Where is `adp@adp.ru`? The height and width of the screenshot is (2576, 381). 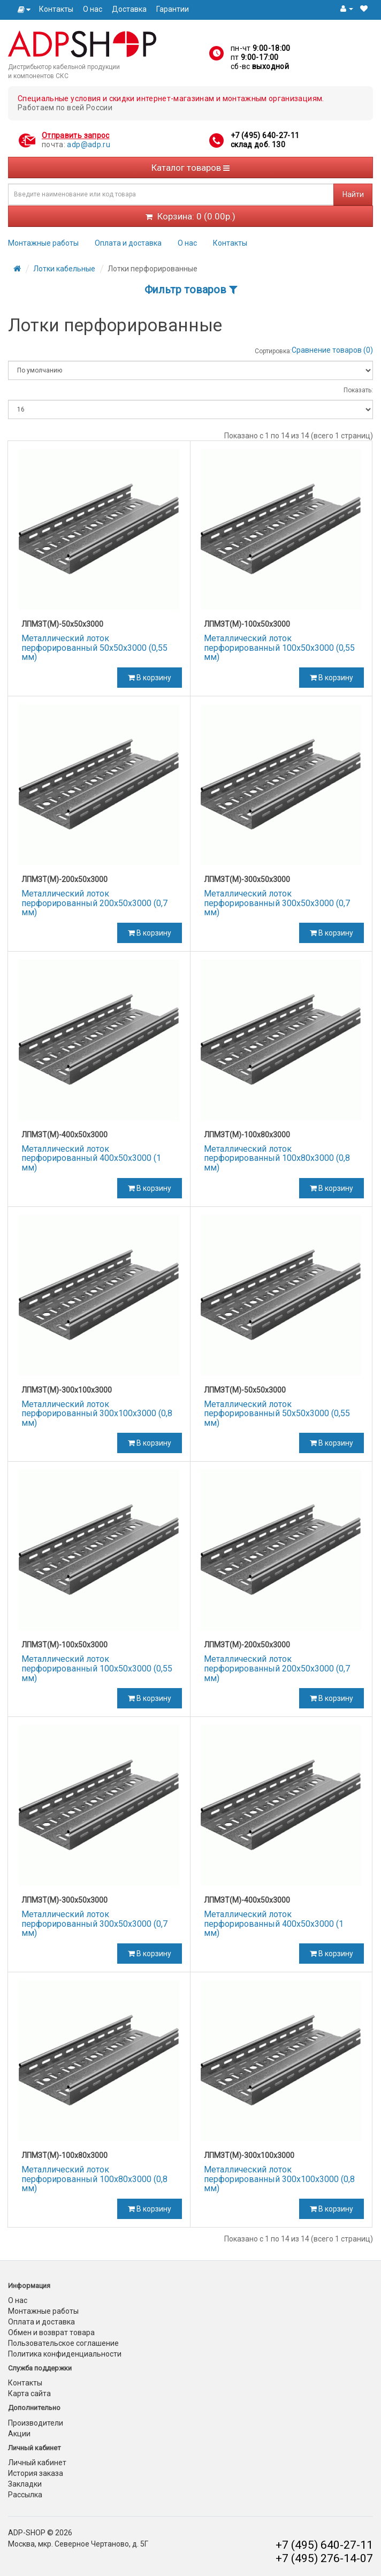 adp@adp.ru is located at coordinates (88, 144).